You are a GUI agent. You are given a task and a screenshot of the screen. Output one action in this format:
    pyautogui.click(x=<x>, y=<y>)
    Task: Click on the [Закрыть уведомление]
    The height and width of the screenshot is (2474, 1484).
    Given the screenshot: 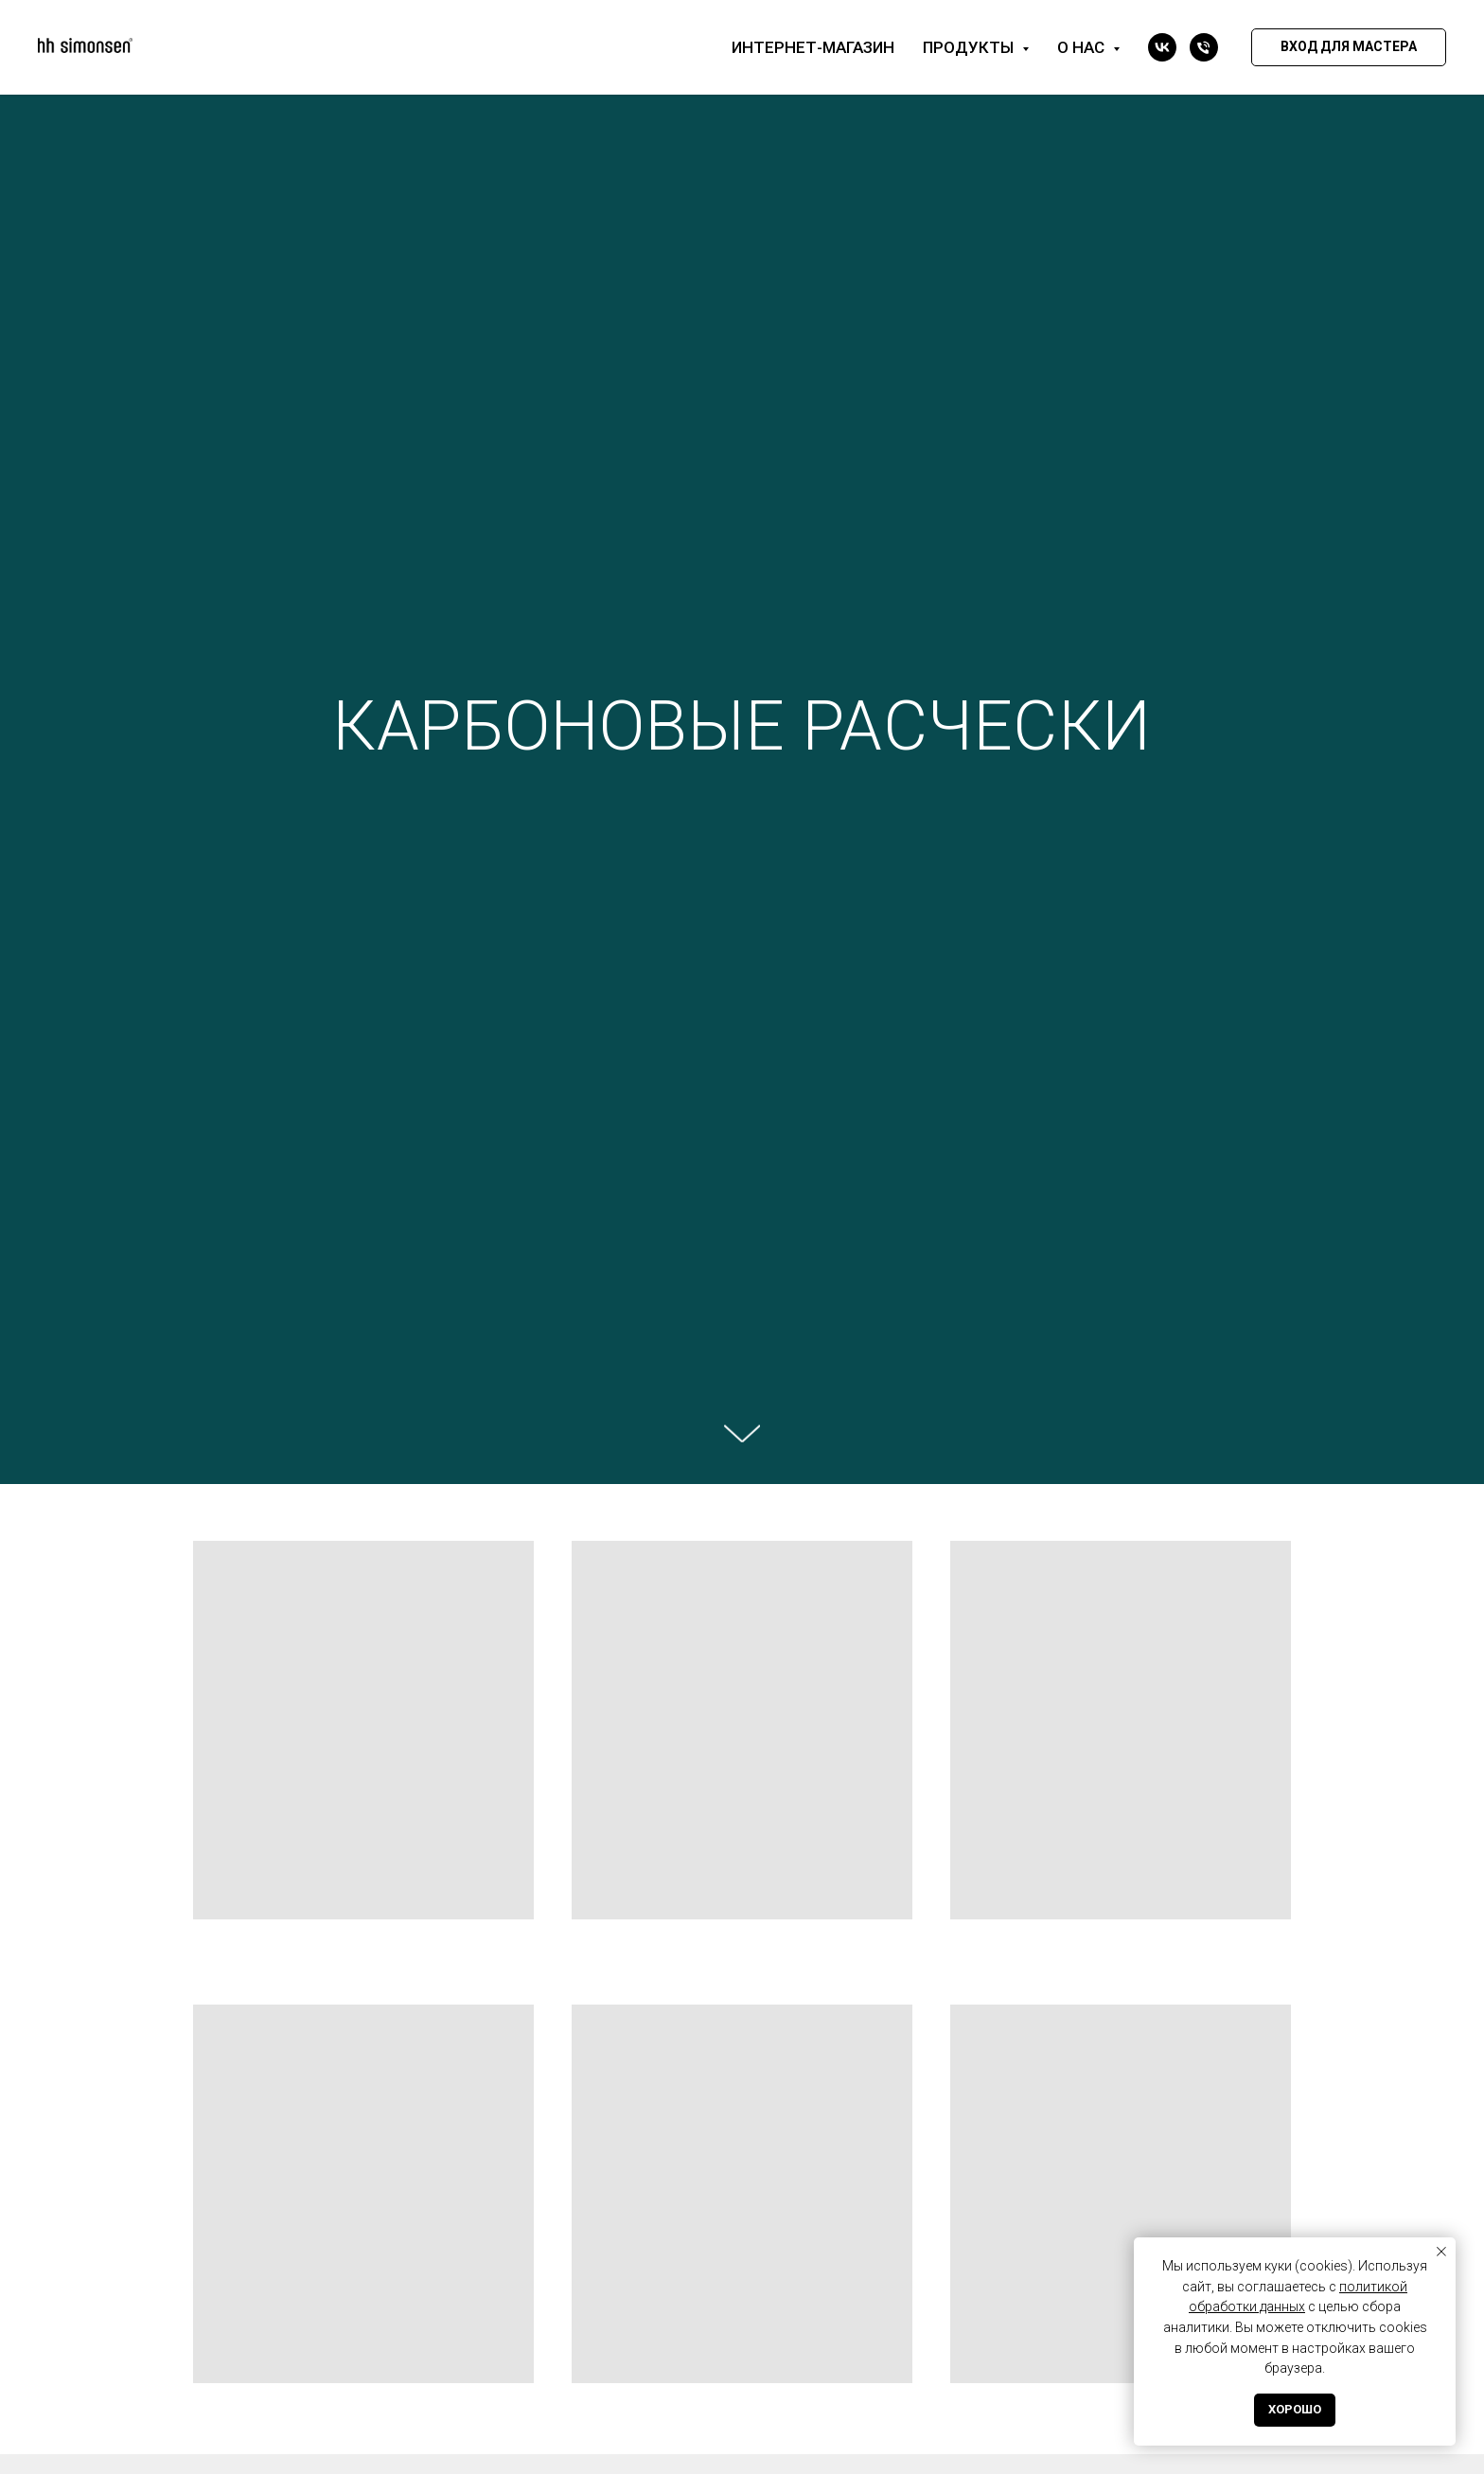 What is the action you would take?
    pyautogui.click(x=1441, y=2251)
    